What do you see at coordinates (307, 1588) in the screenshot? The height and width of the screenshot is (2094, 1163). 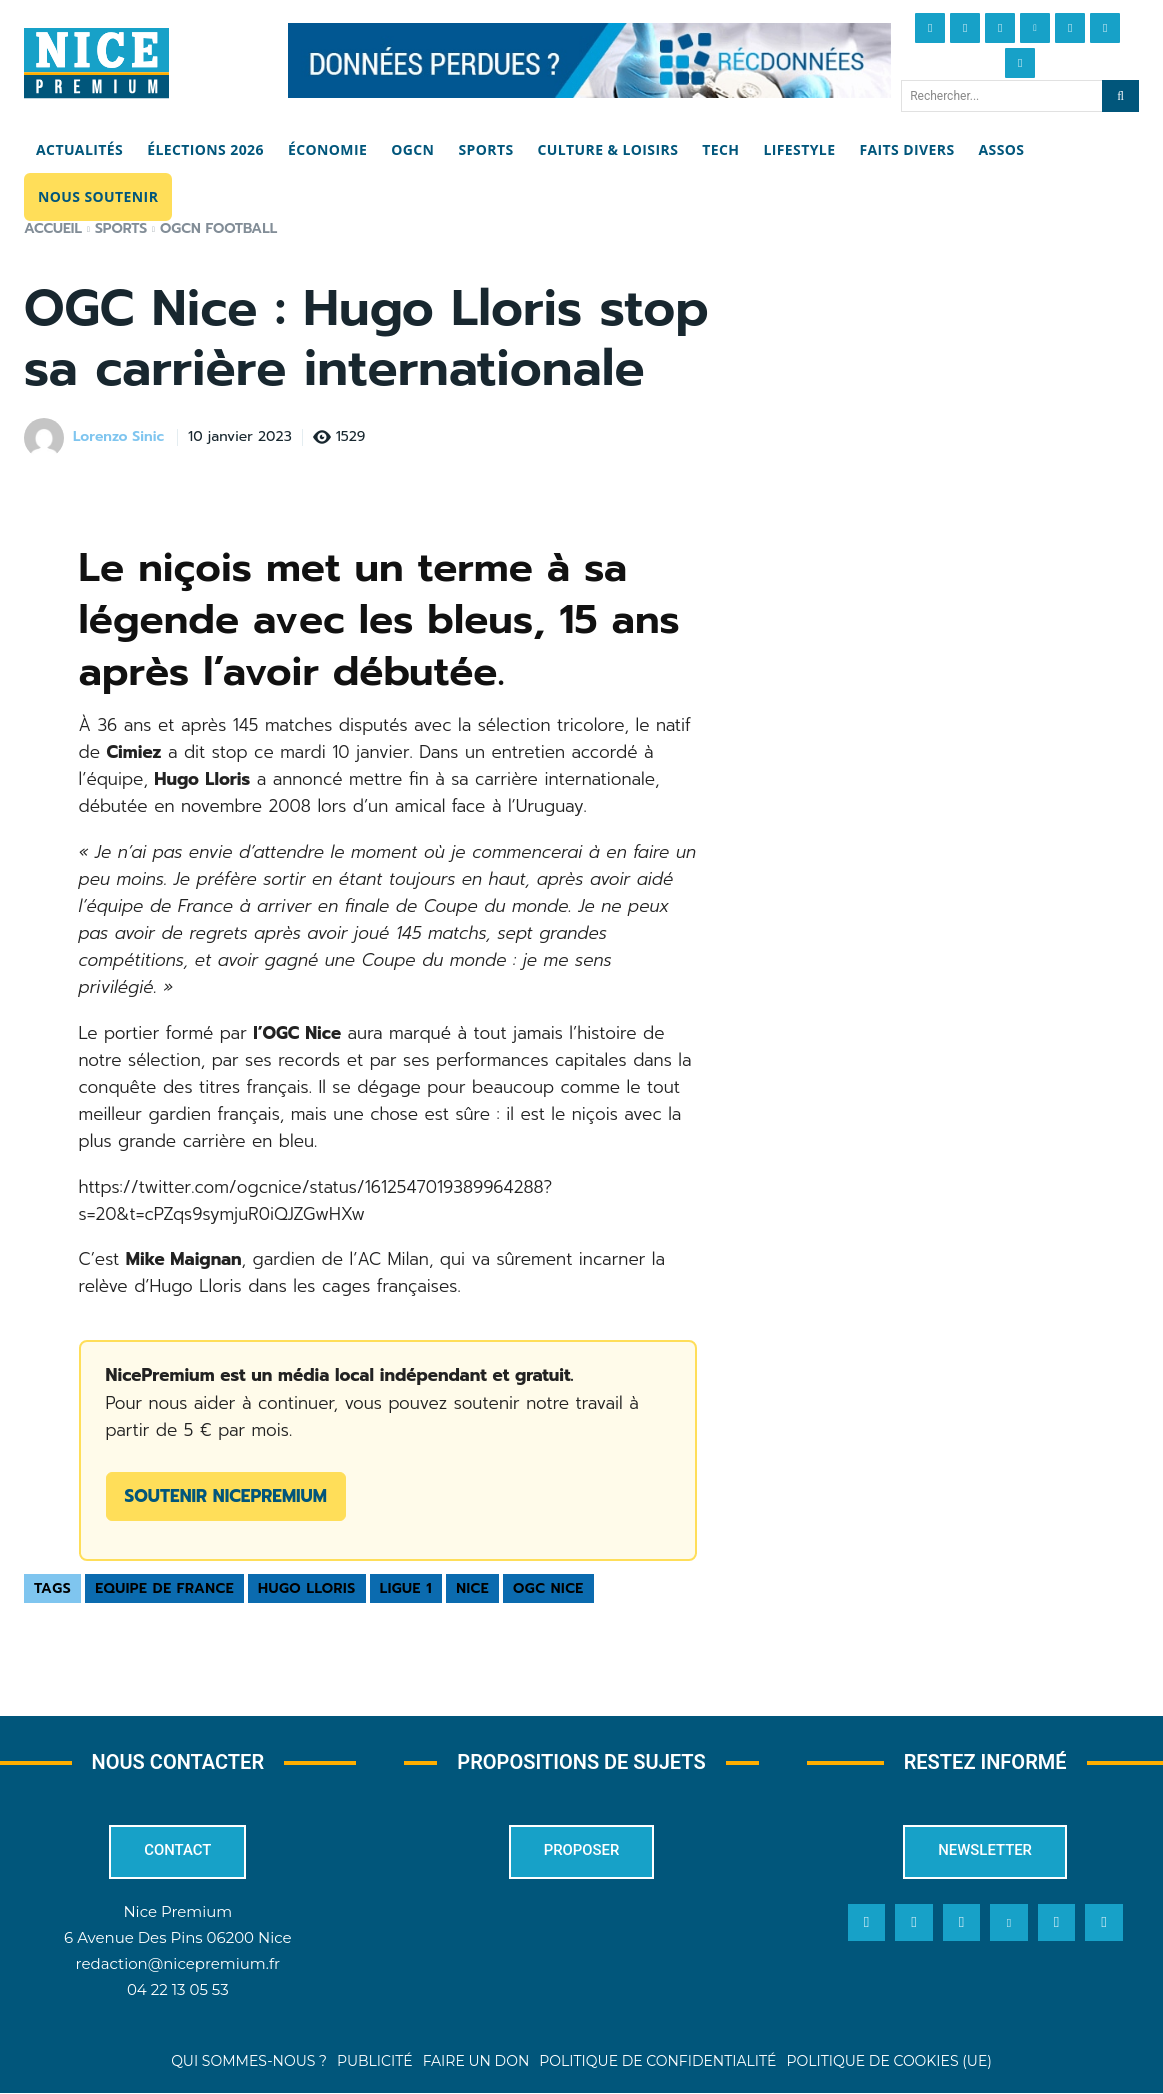 I see `Hugo Lloris` at bounding box center [307, 1588].